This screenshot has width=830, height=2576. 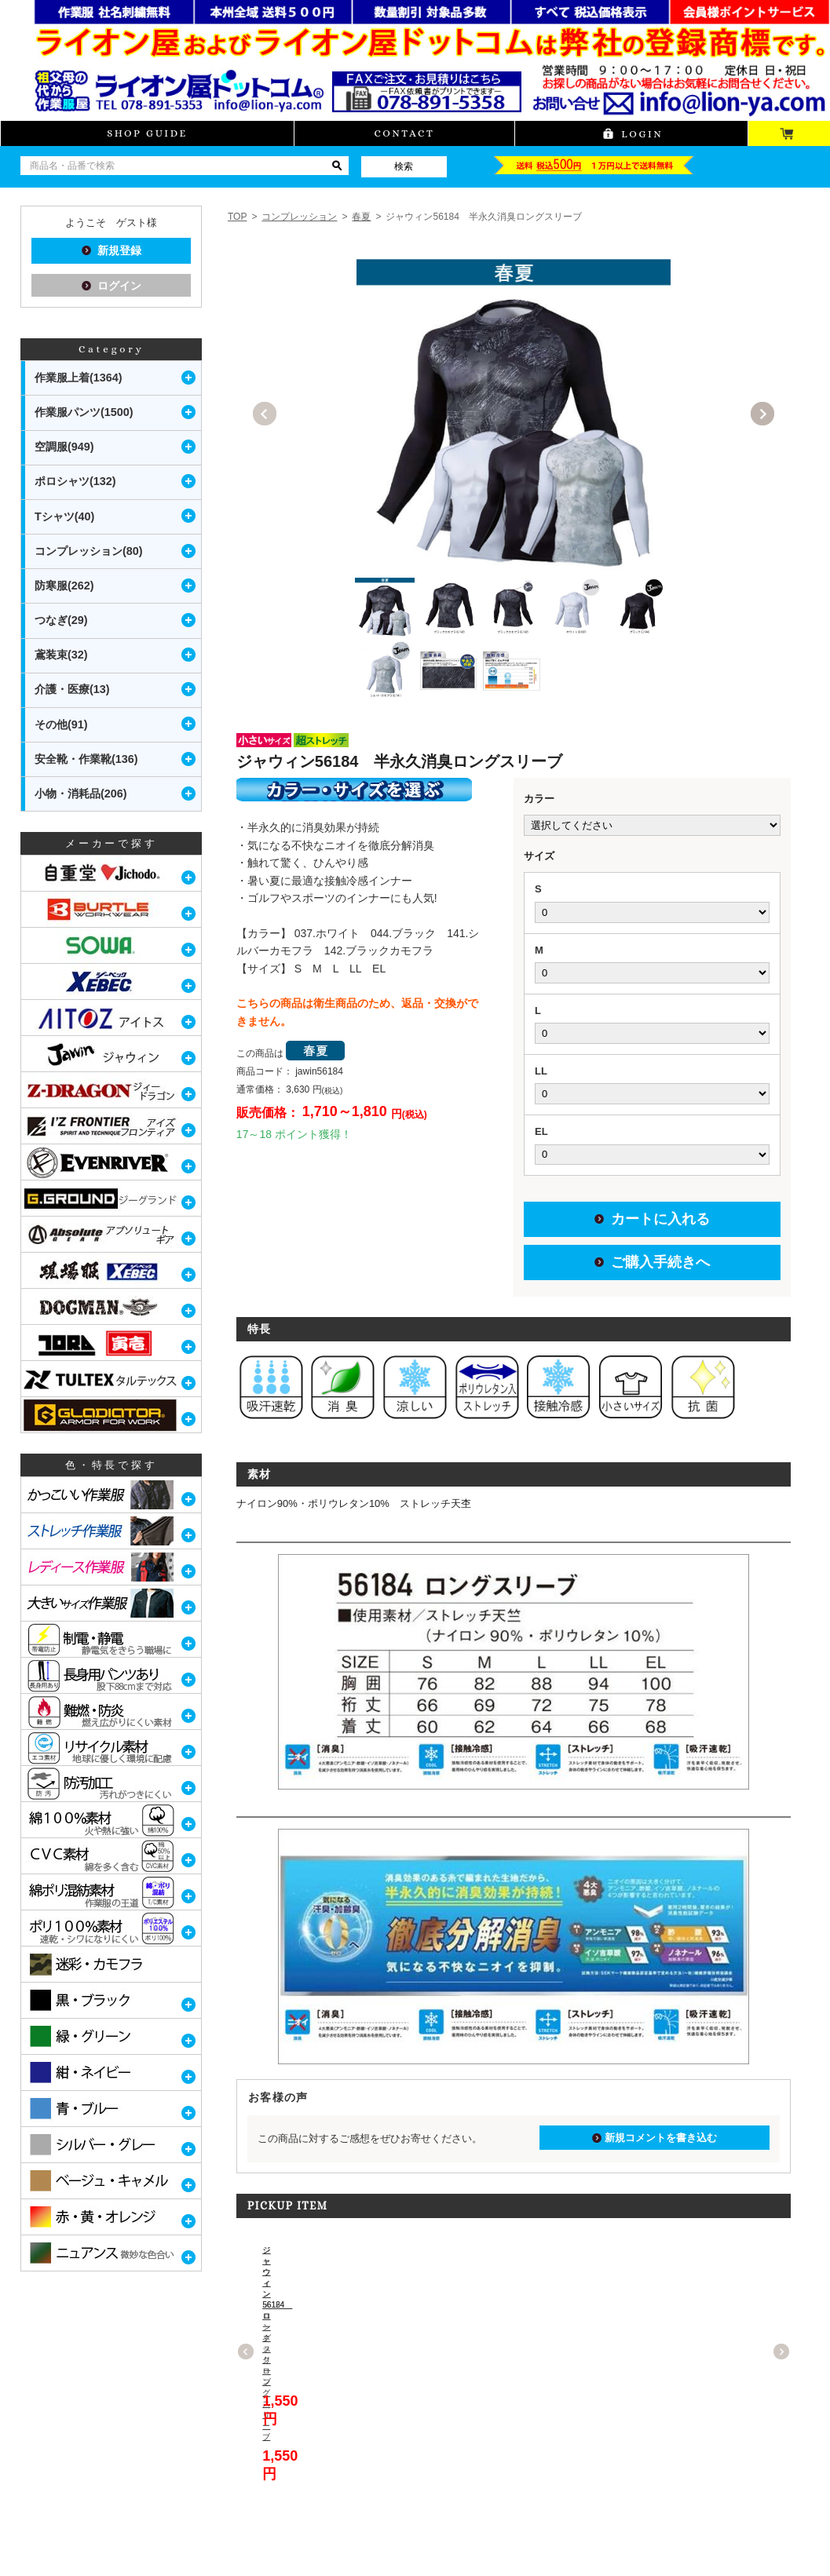 What do you see at coordinates (64, 446) in the screenshot?
I see `空調服(949)` at bounding box center [64, 446].